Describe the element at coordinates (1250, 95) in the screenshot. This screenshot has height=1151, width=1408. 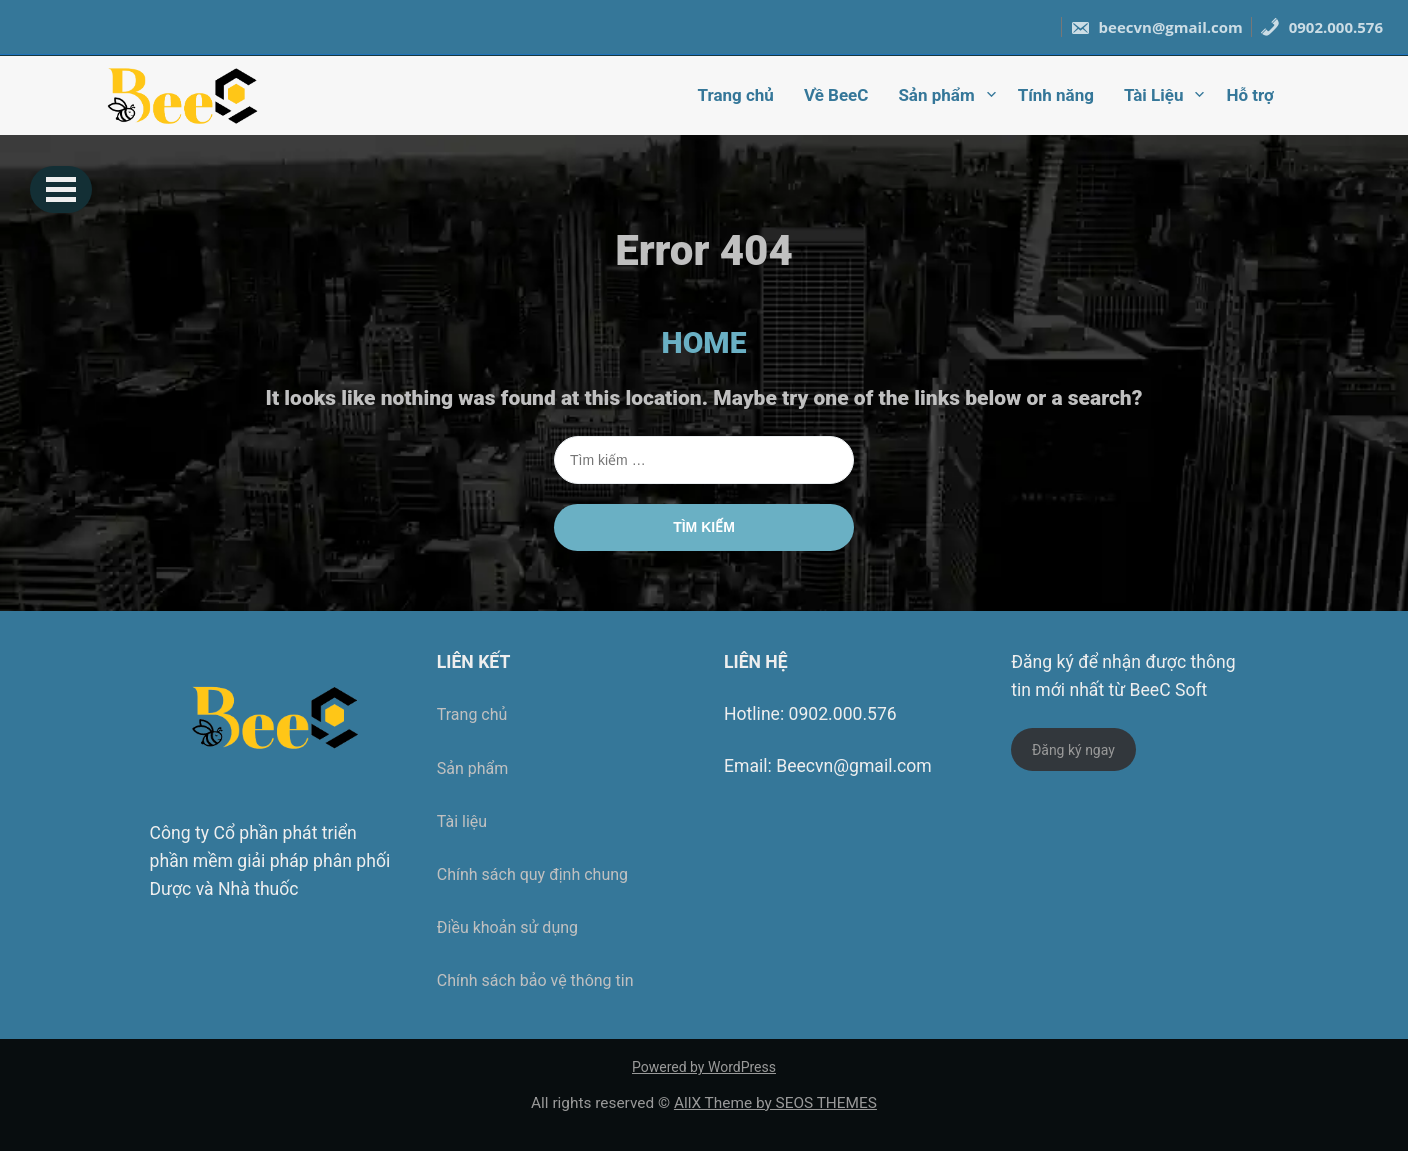
I see `Hỗ trợ` at that location.